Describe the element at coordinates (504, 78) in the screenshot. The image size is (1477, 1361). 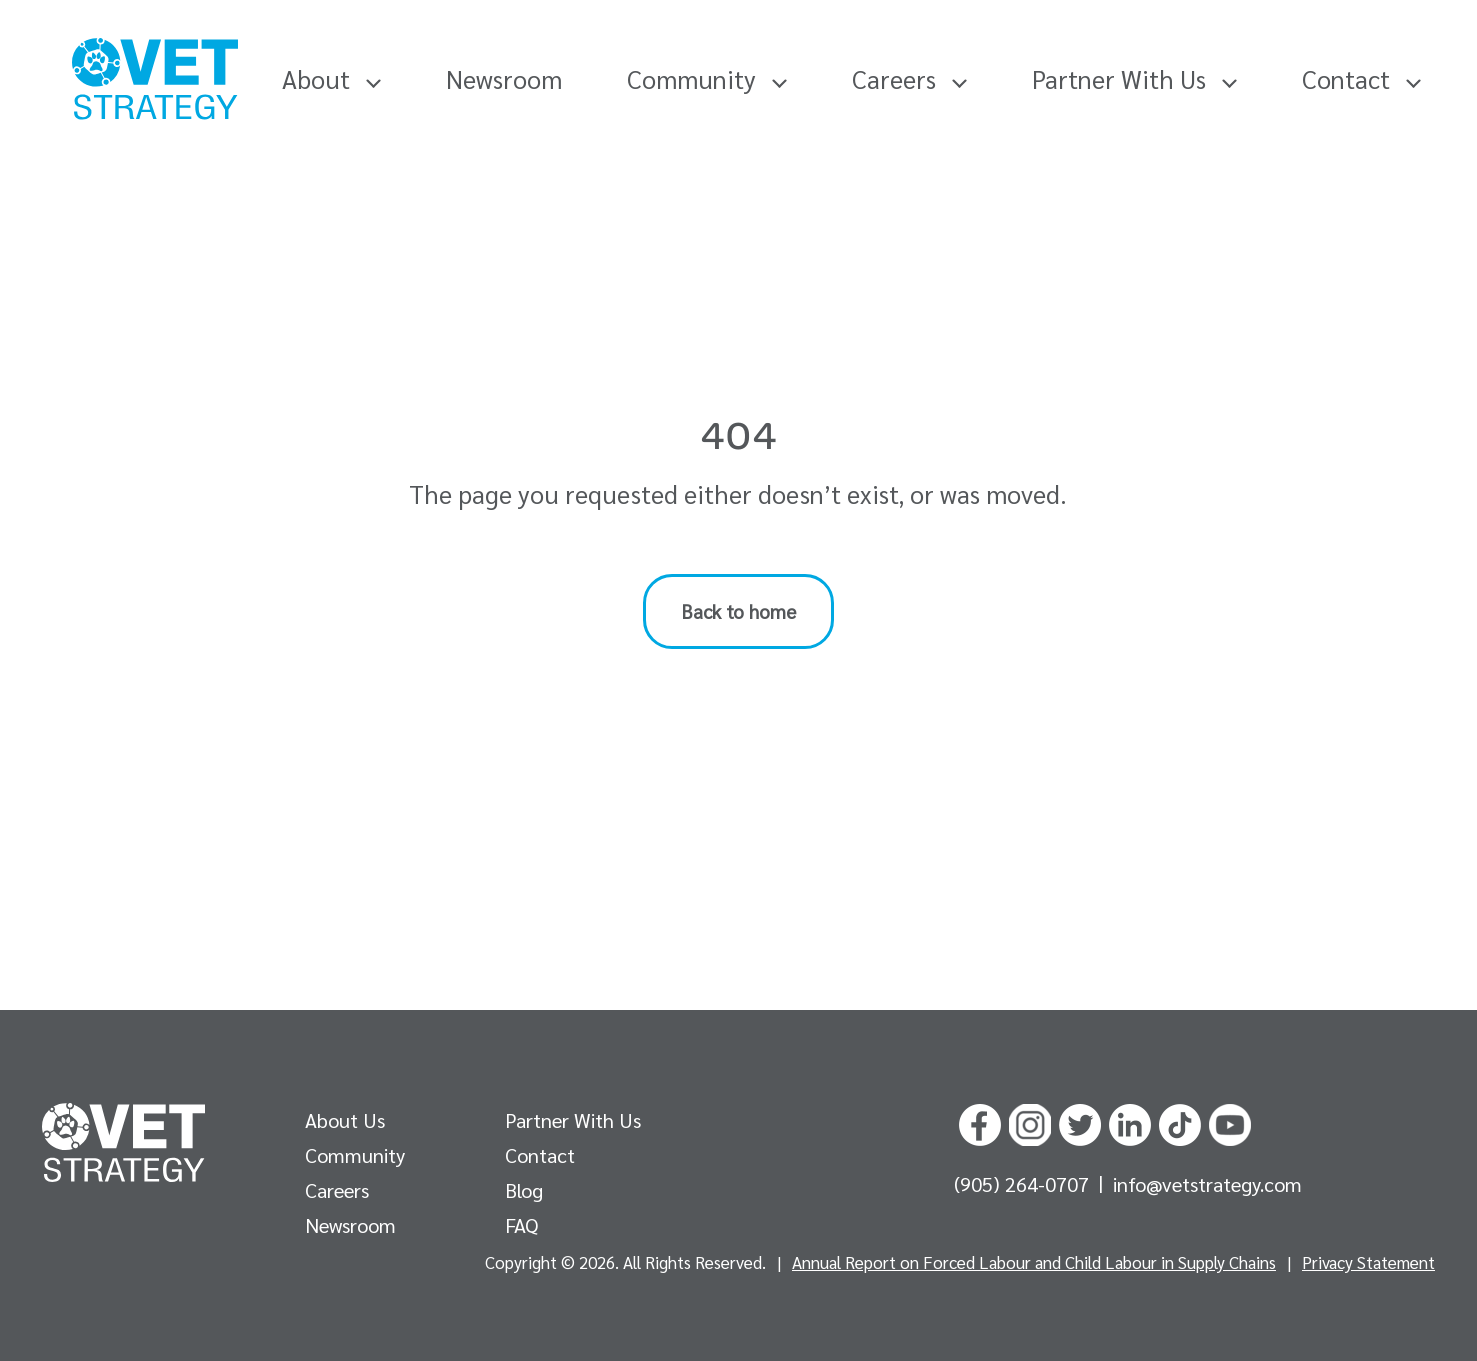
I see `Newsroom` at that location.